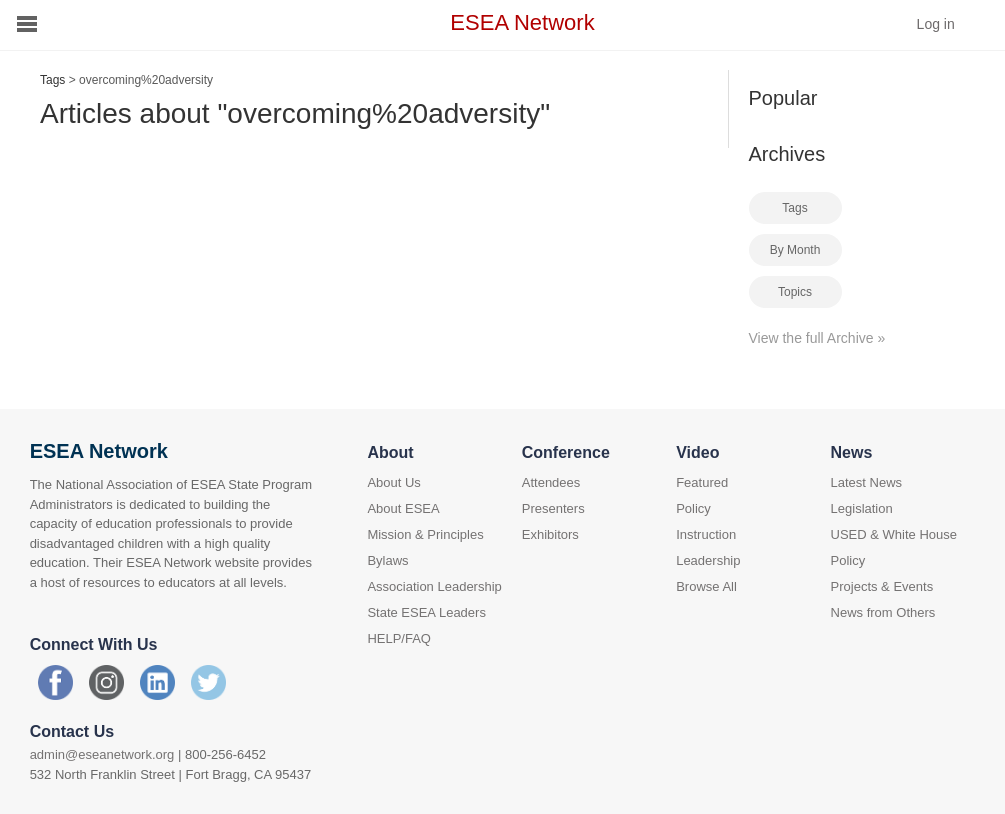 The width and height of the screenshot is (1005, 814). Describe the element at coordinates (702, 482) in the screenshot. I see `Featured` at that location.